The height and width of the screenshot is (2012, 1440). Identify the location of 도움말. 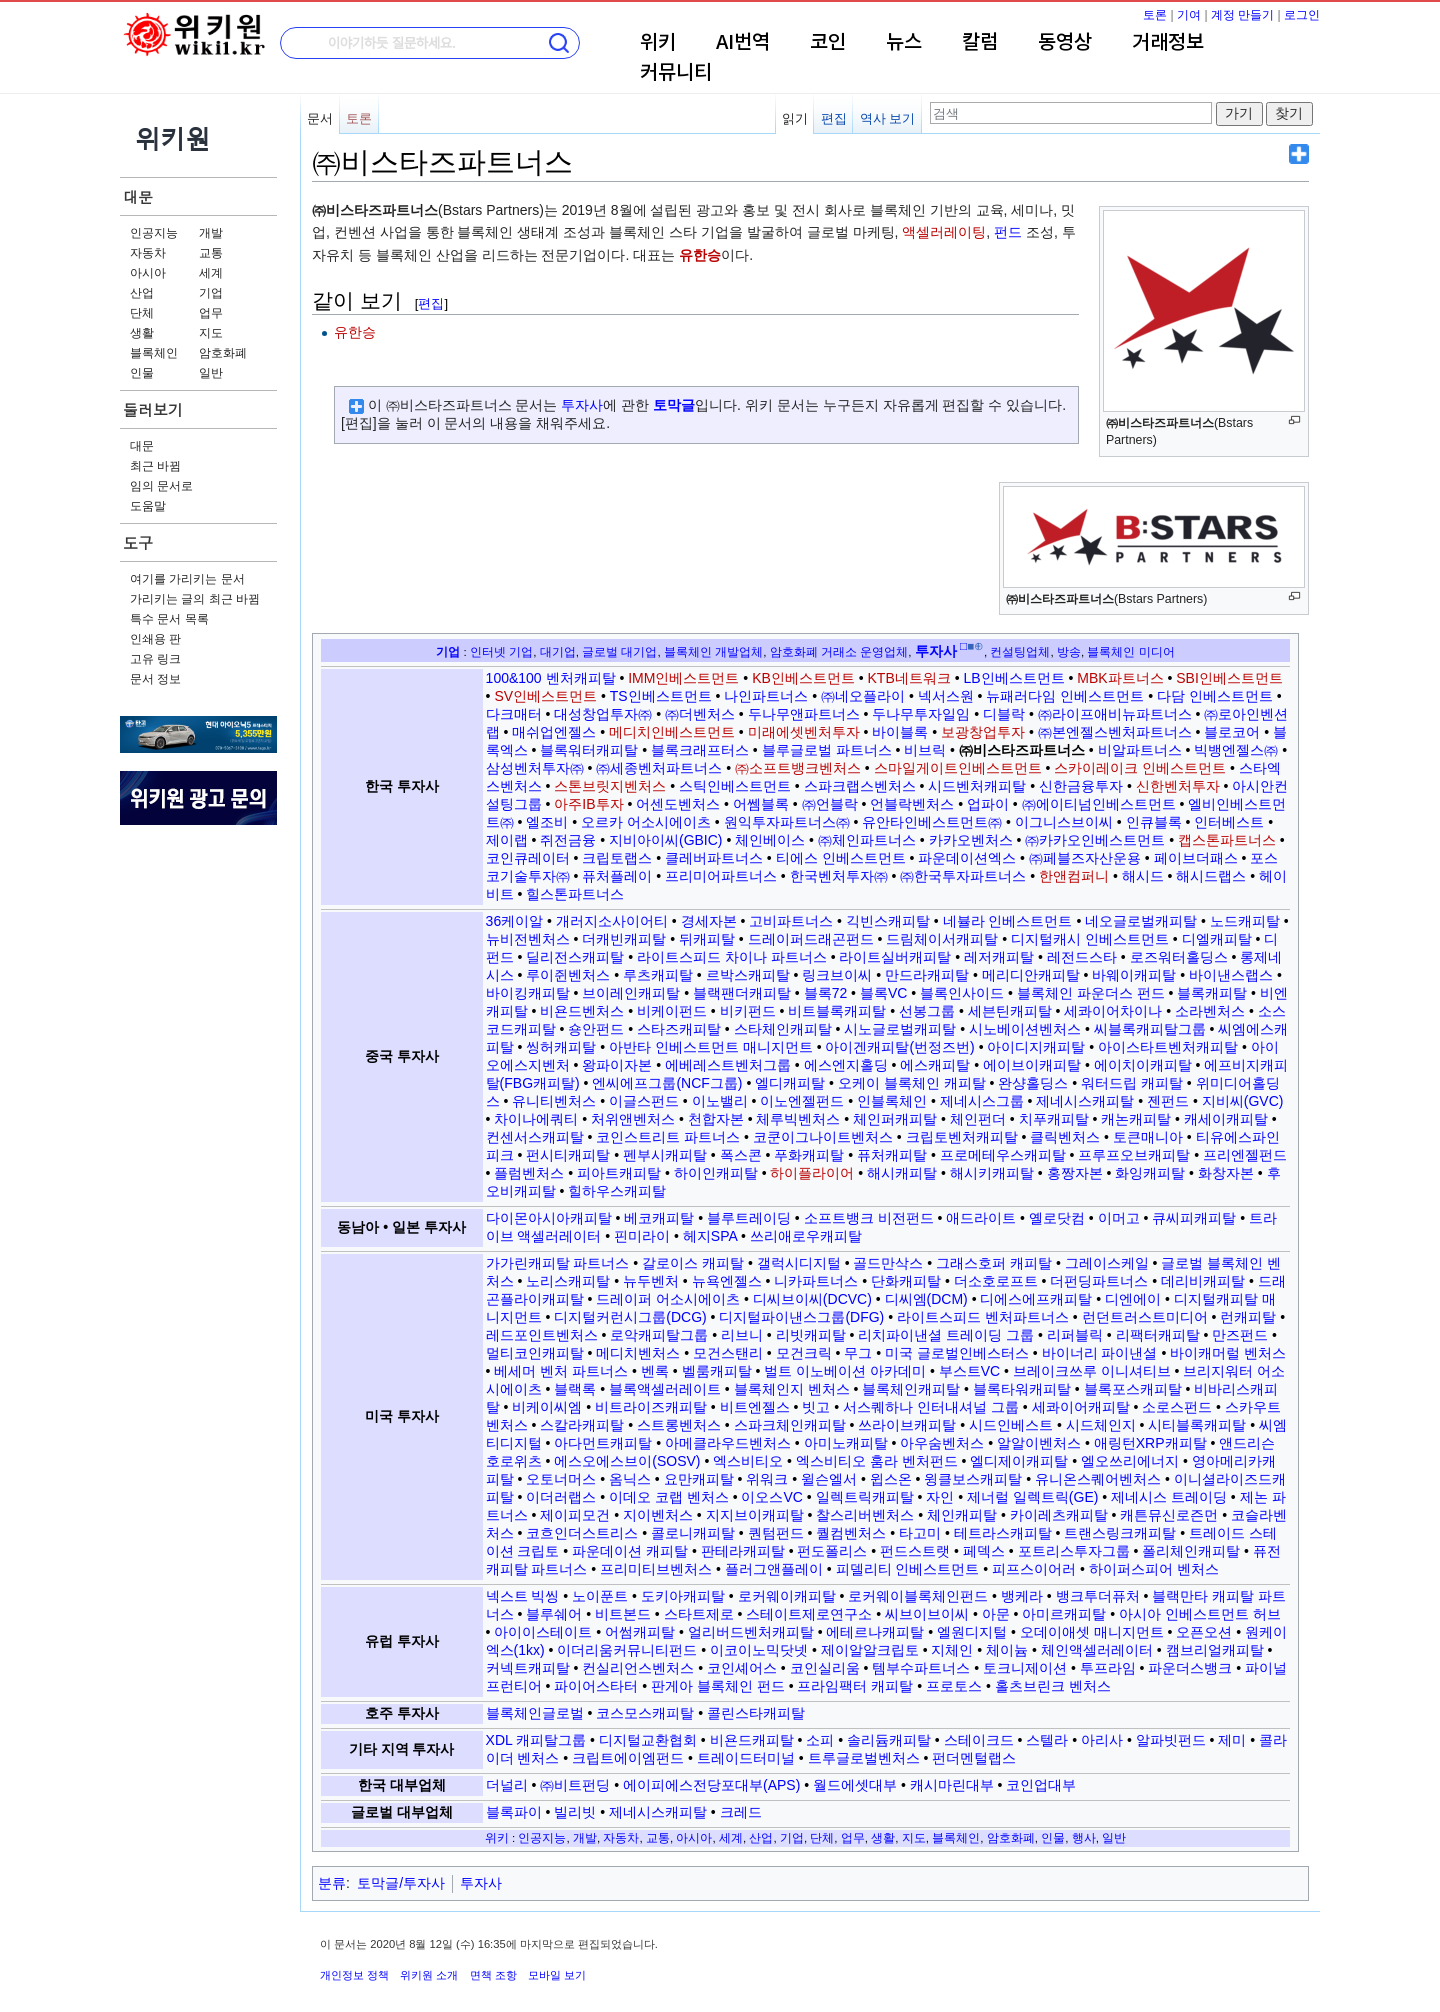
(148, 506).